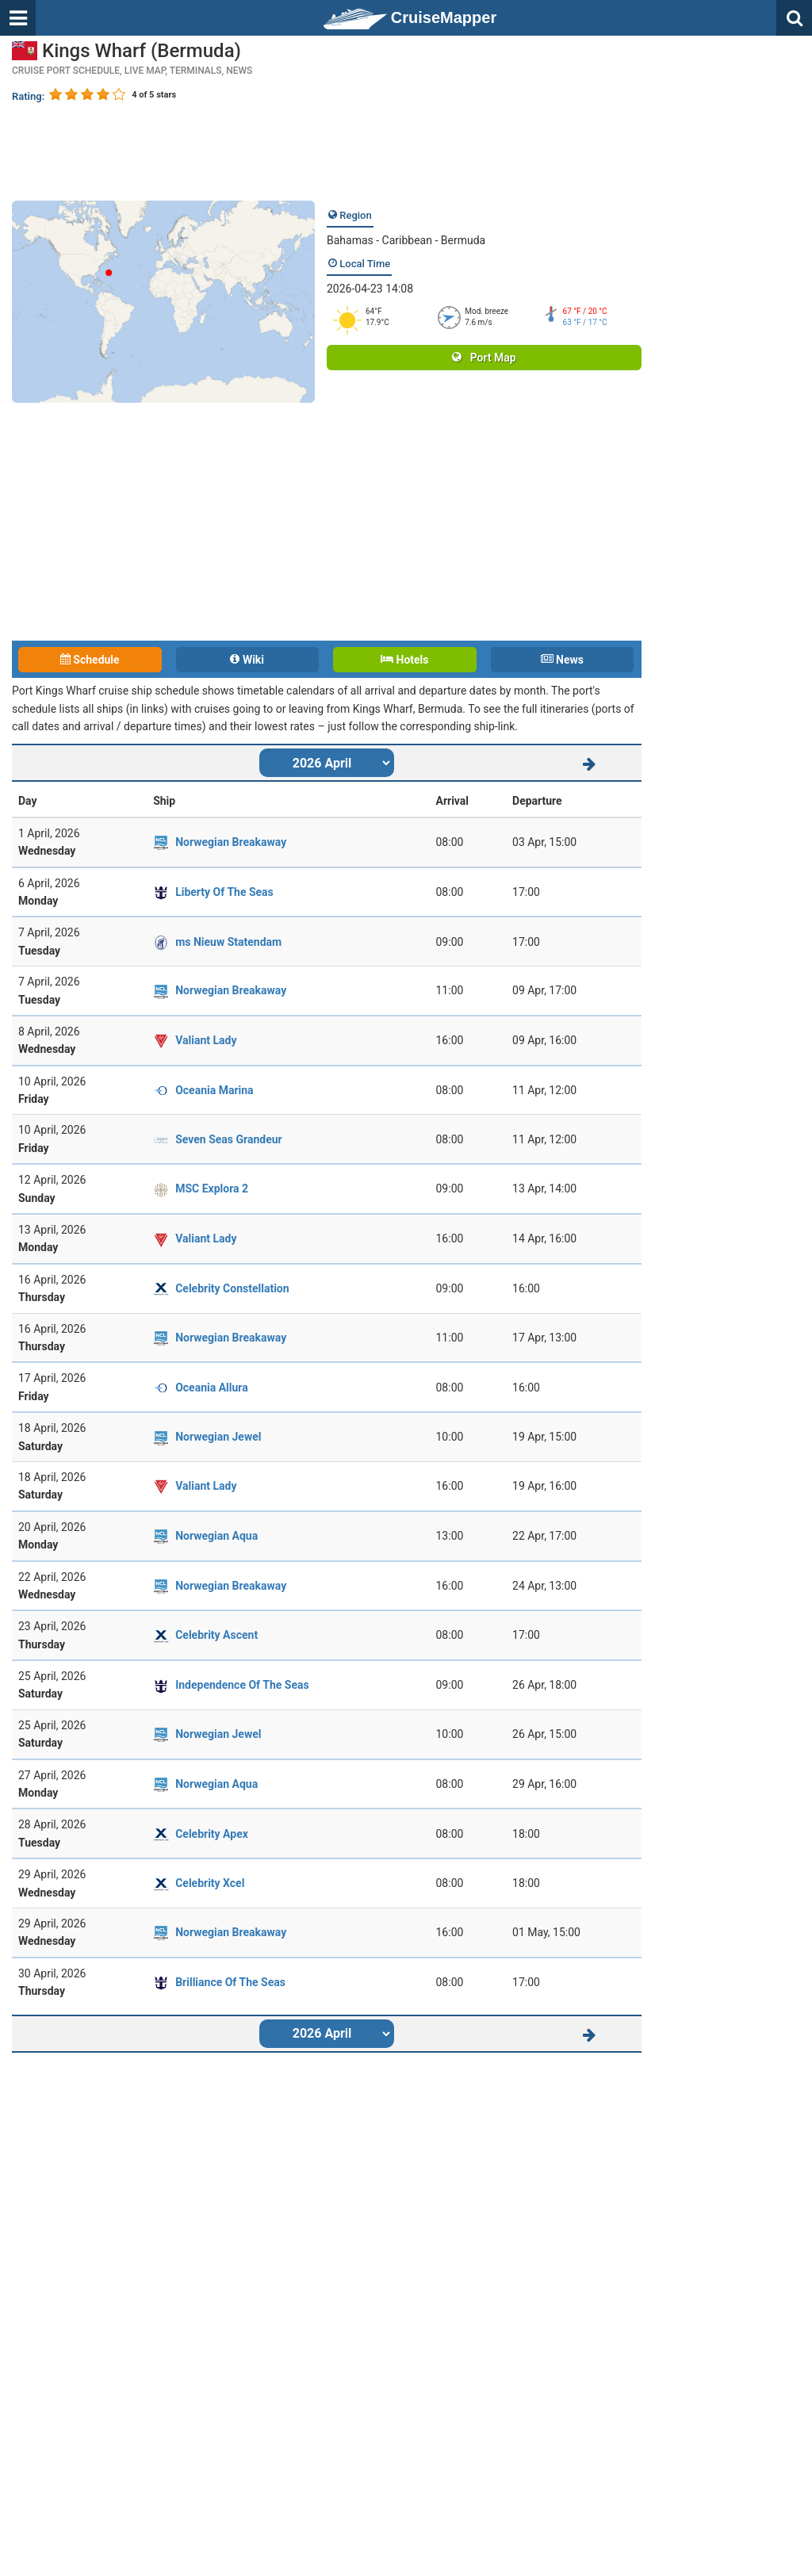 This screenshot has width=812, height=2576. I want to click on News [tab], so click(562, 659).